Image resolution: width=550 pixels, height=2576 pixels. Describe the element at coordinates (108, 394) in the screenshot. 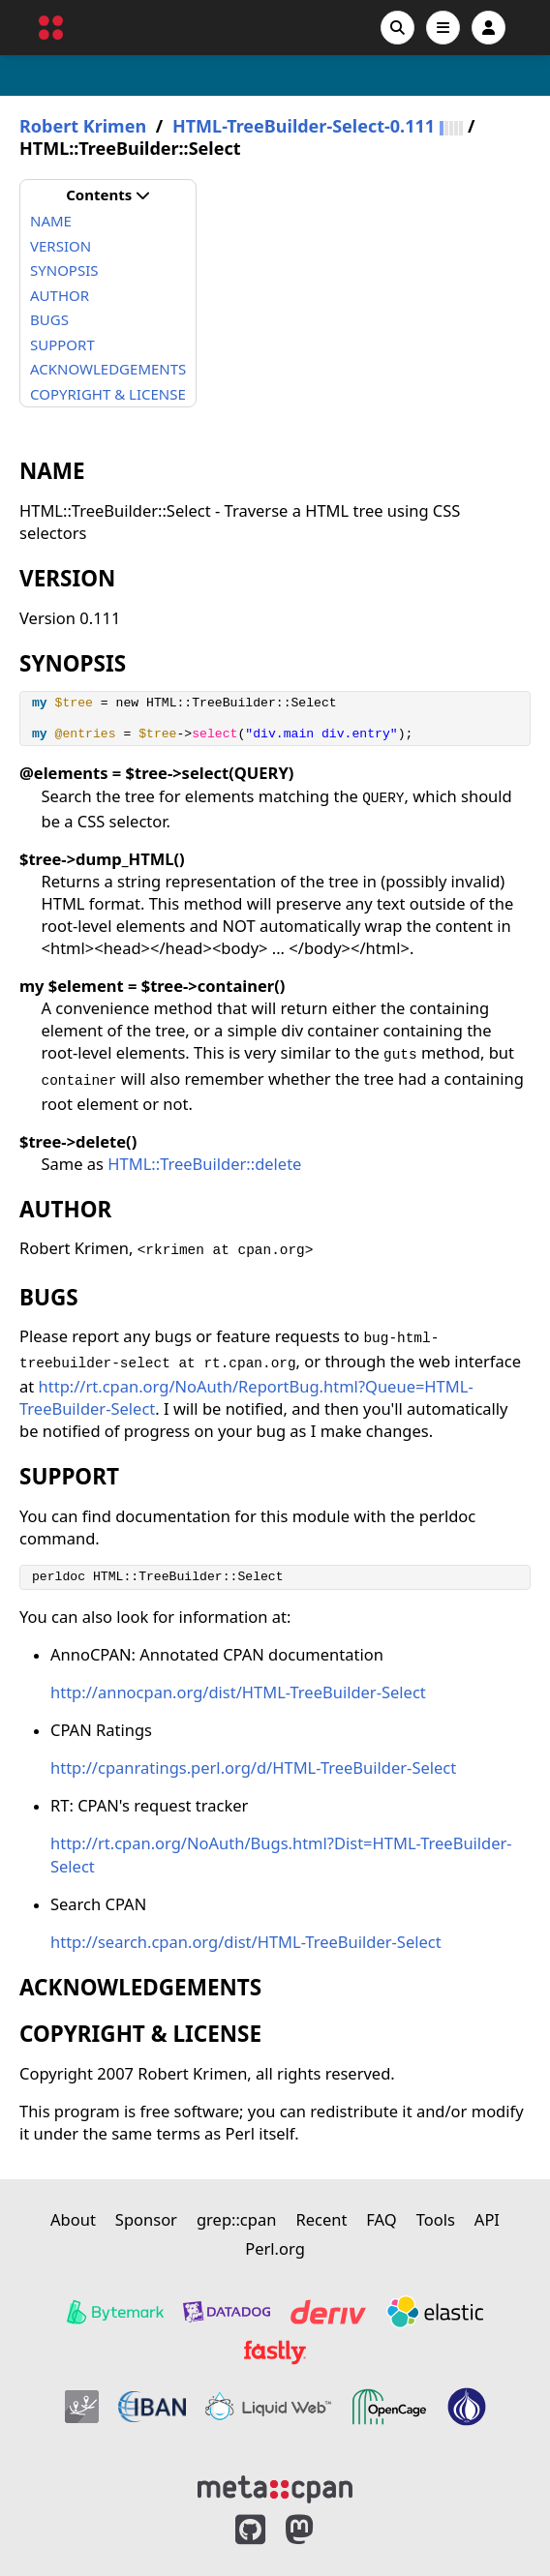

I see `COPYRIGHT & LICENSE` at that location.